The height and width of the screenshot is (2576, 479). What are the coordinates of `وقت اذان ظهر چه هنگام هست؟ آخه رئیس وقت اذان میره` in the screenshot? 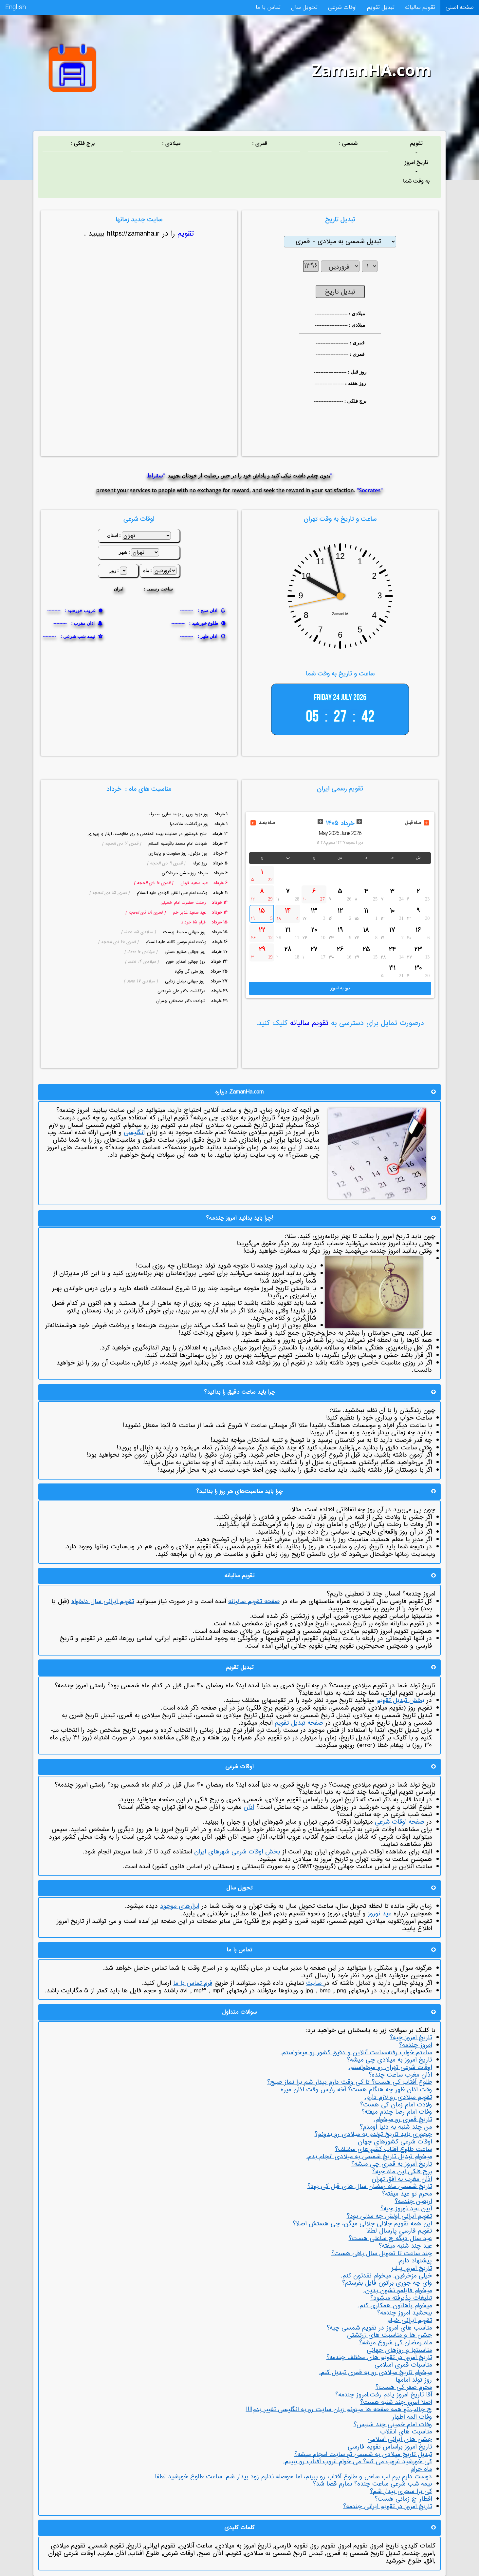 It's located at (356, 2089).